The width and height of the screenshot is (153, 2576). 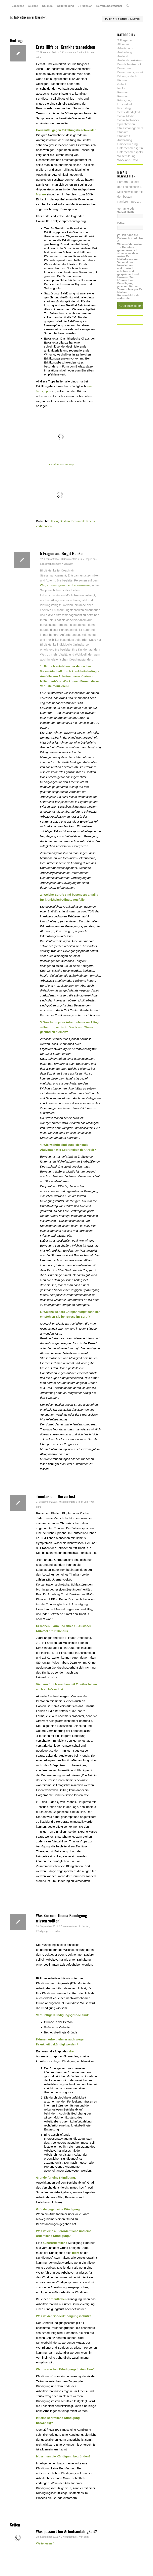 I want to click on Studium, so click(x=122, y=132).